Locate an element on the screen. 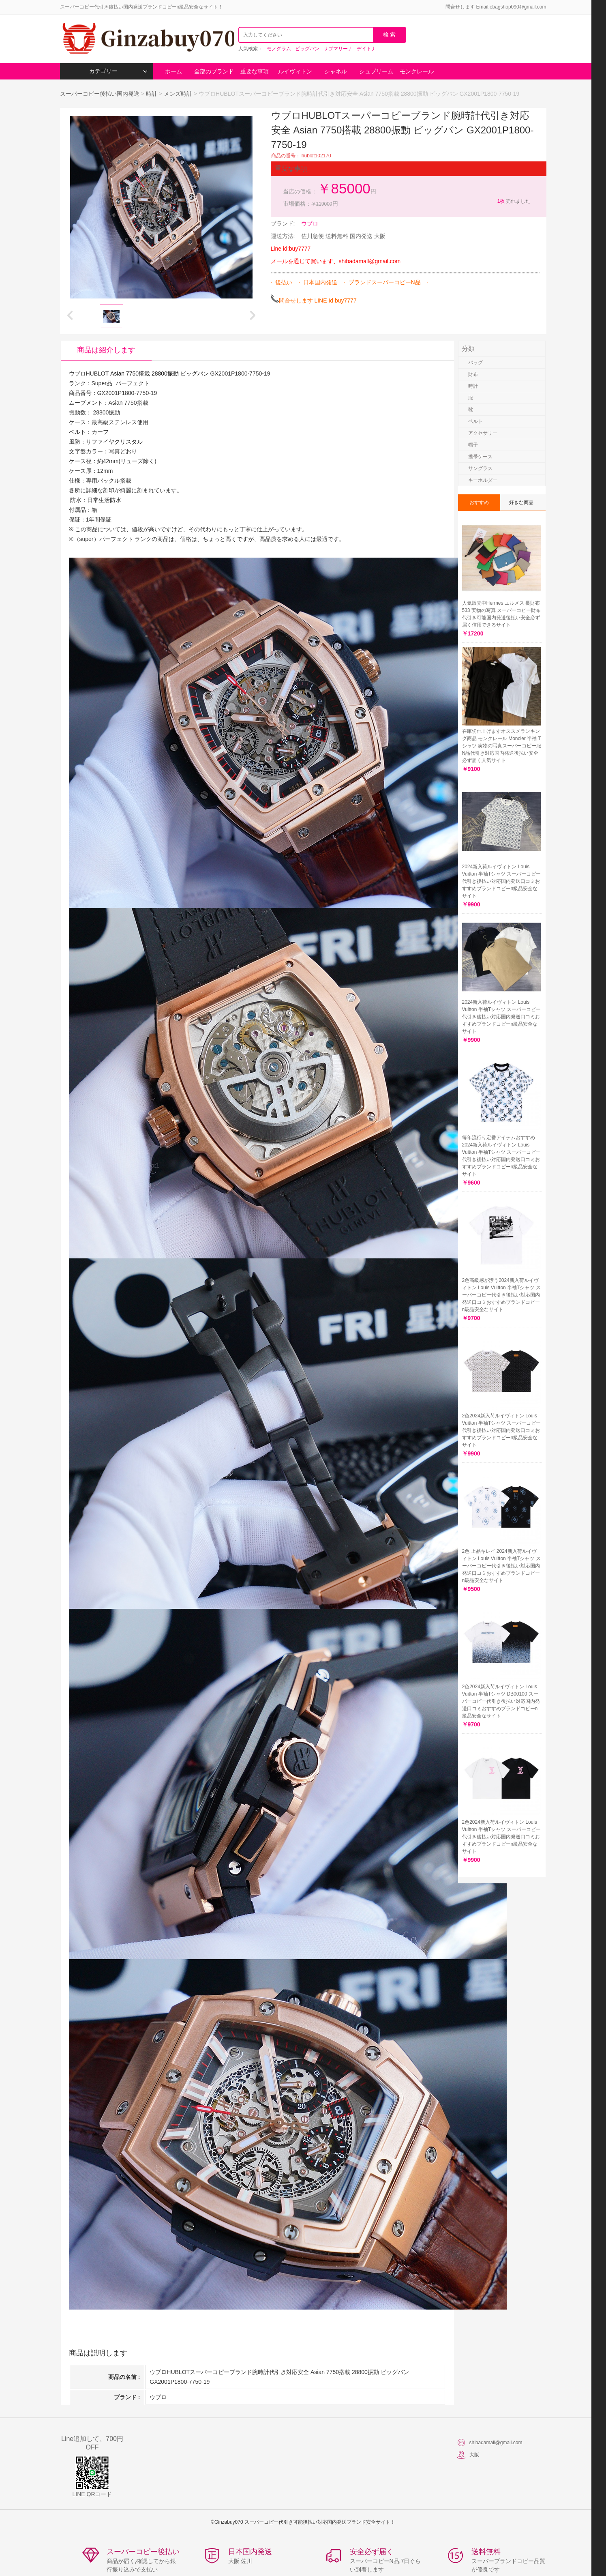  帽子 is located at coordinates (473, 445).